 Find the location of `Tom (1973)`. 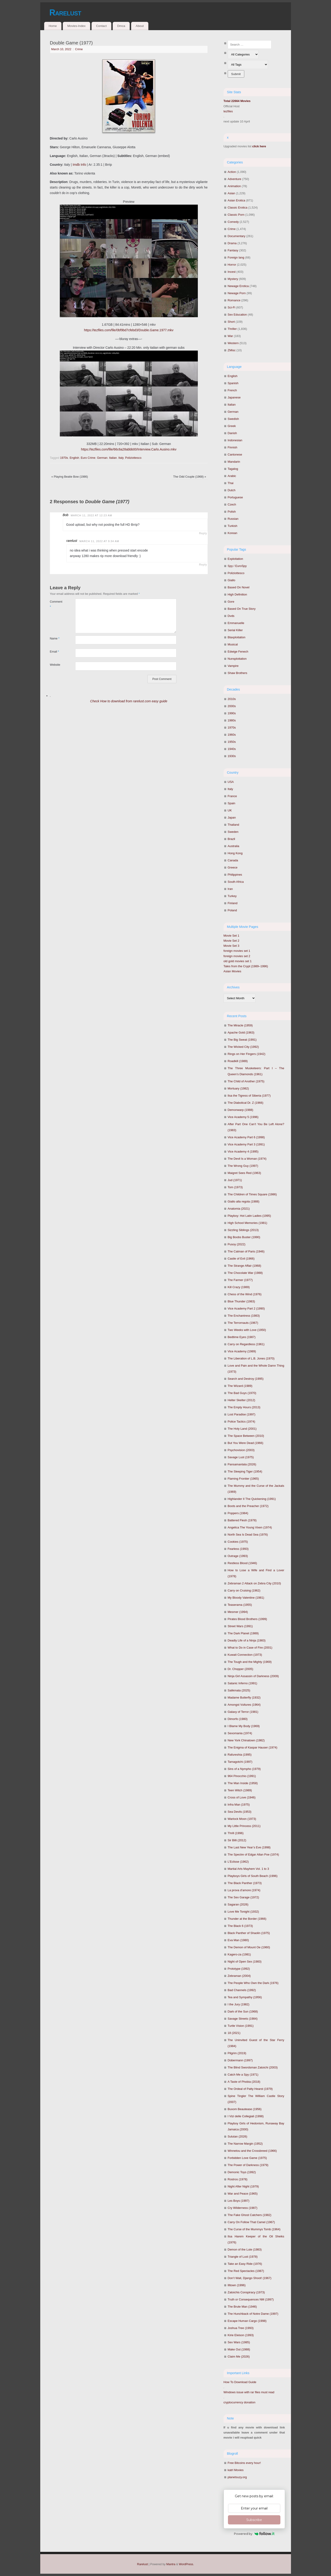

Tom (1973) is located at coordinates (235, 1187).